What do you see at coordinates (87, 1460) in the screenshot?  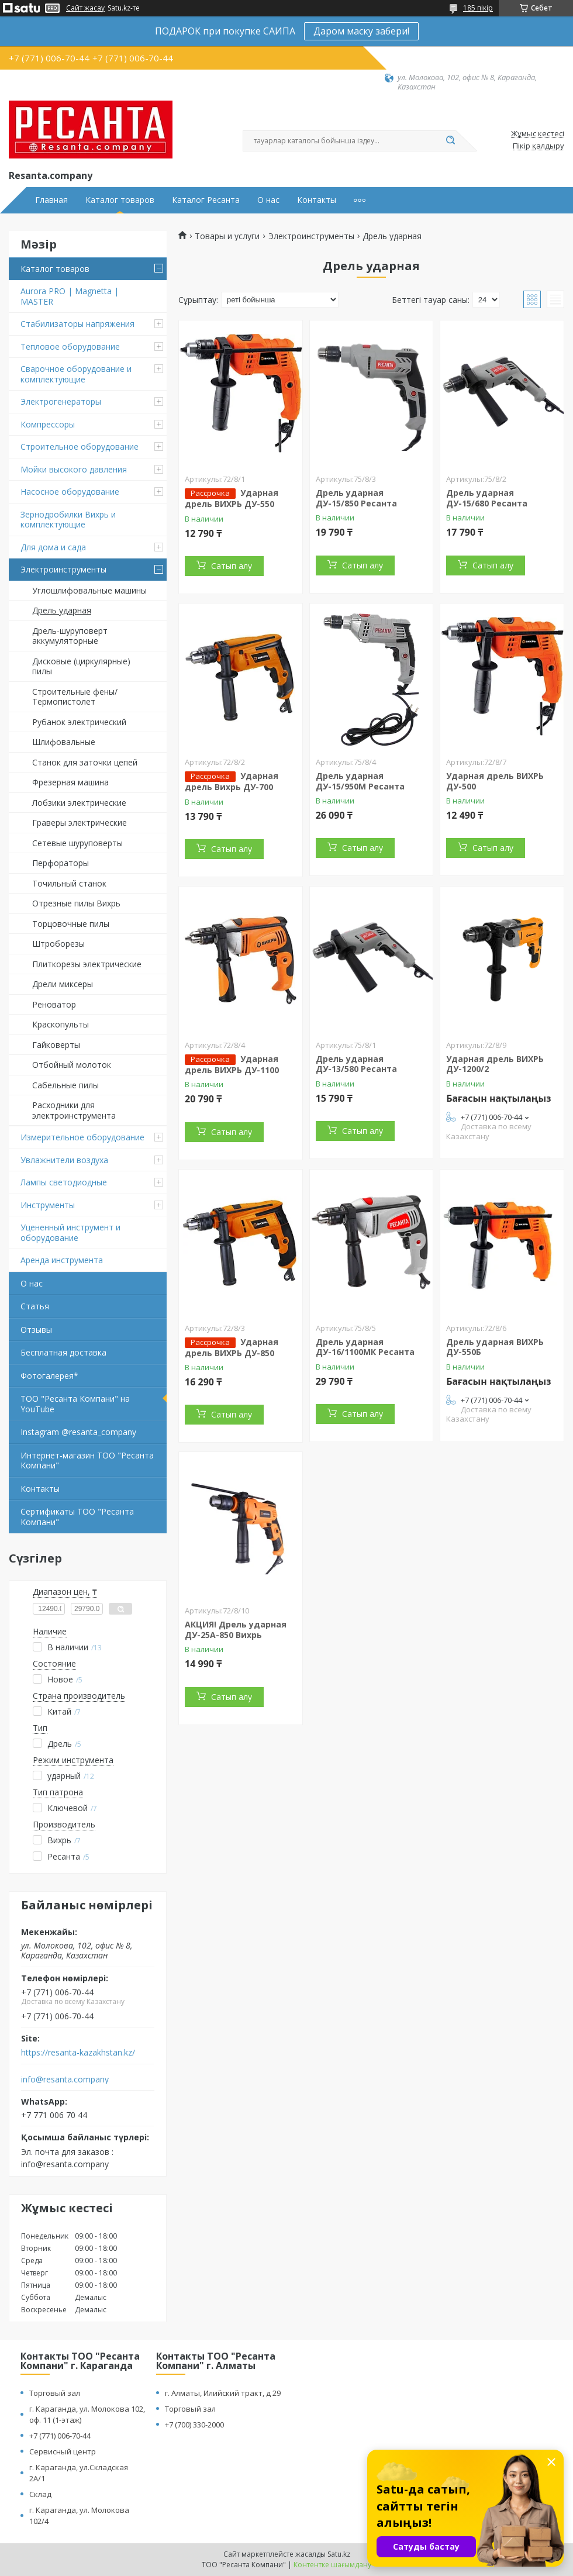 I see `Интернет-магазин ТОО "Ресанта Компани"` at bounding box center [87, 1460].